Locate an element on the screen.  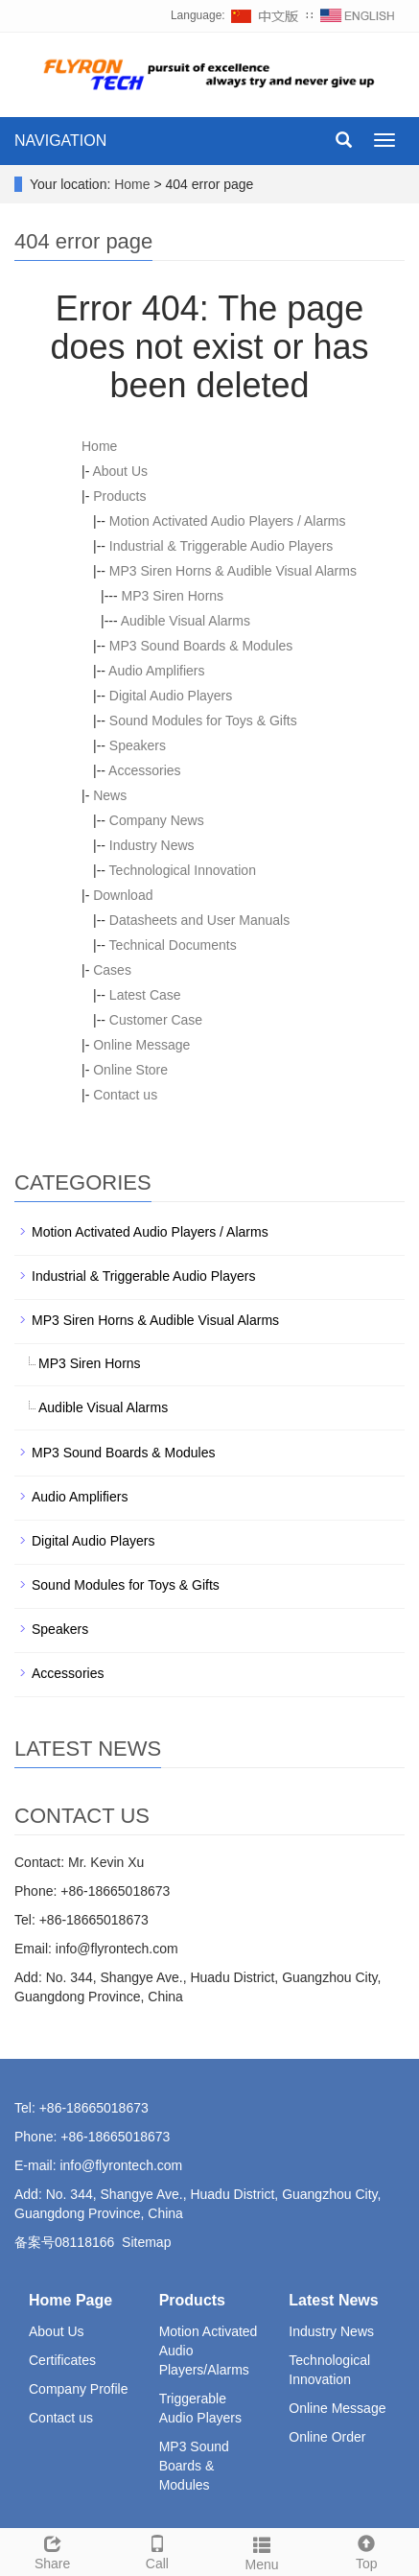
Latest Case is located at coordinates (145, 995).